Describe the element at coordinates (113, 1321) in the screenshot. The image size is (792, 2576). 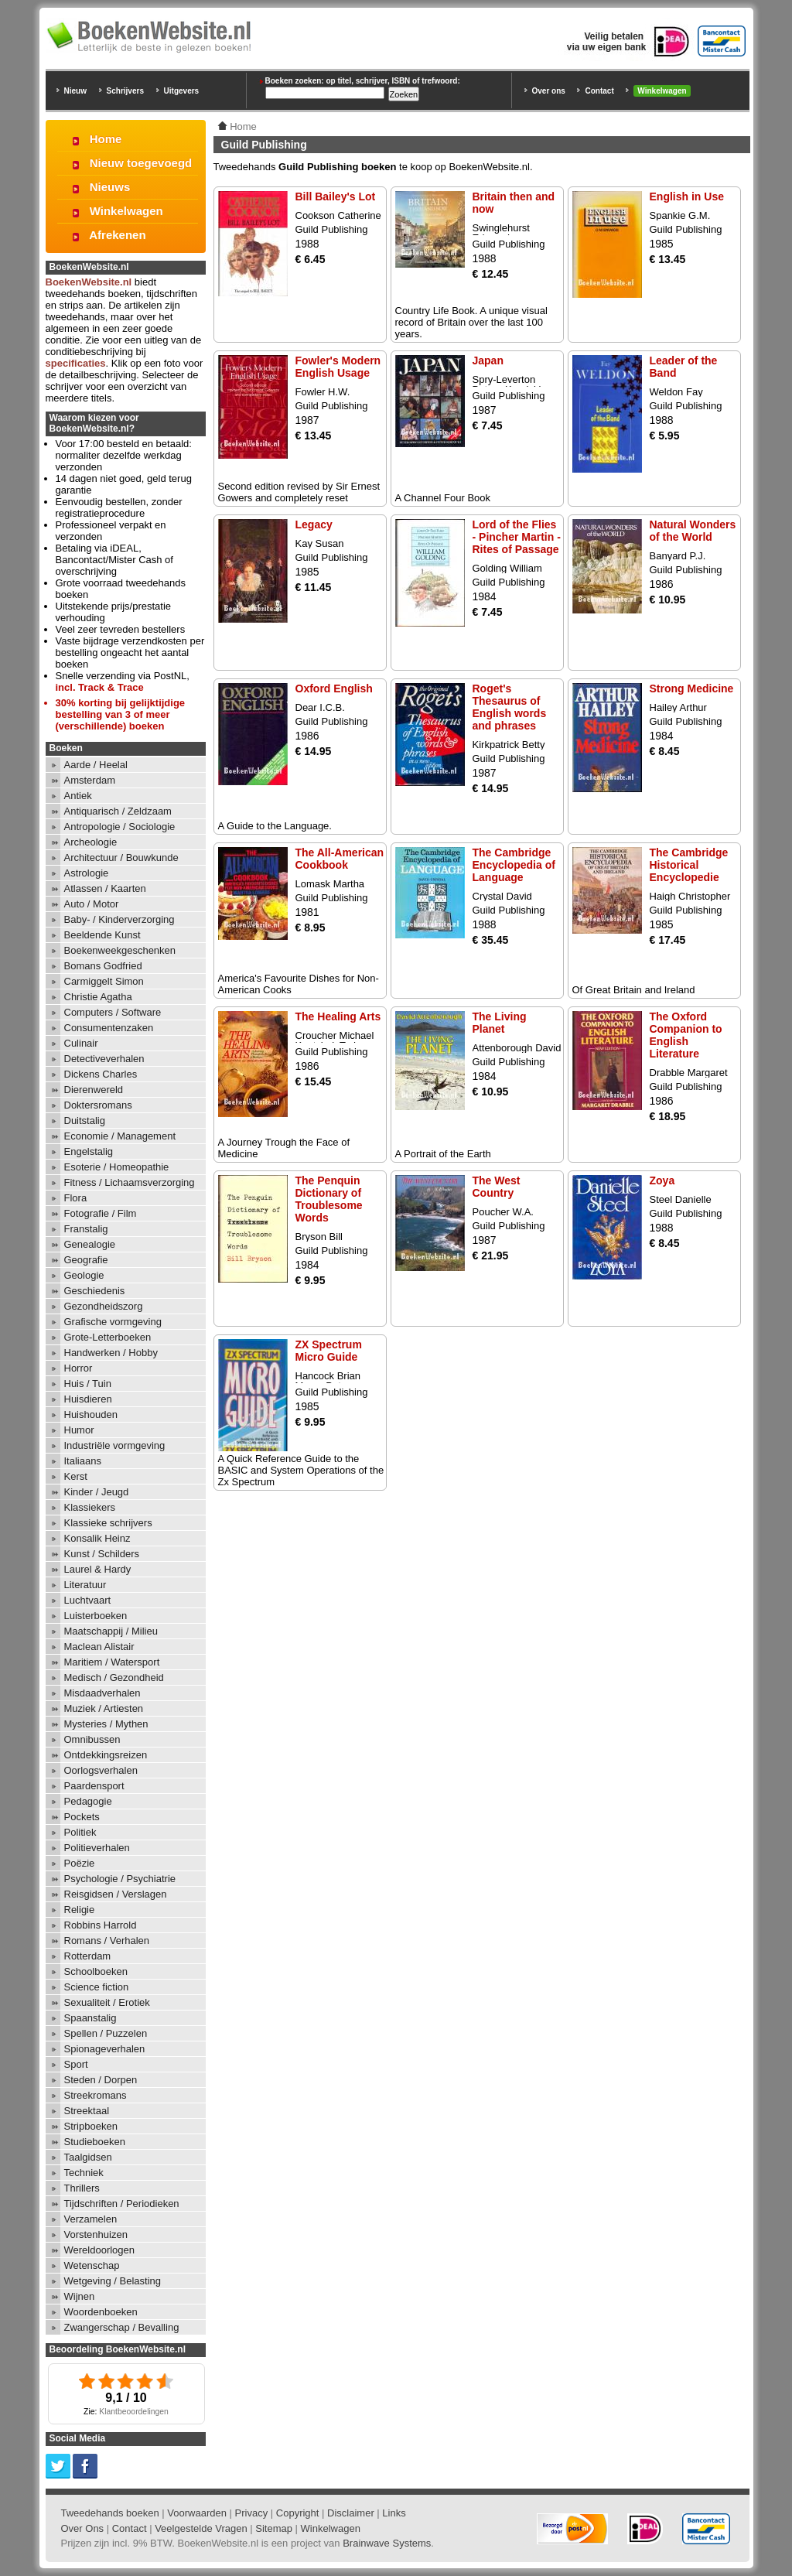
I see `Grafische vormgeving` at that location.